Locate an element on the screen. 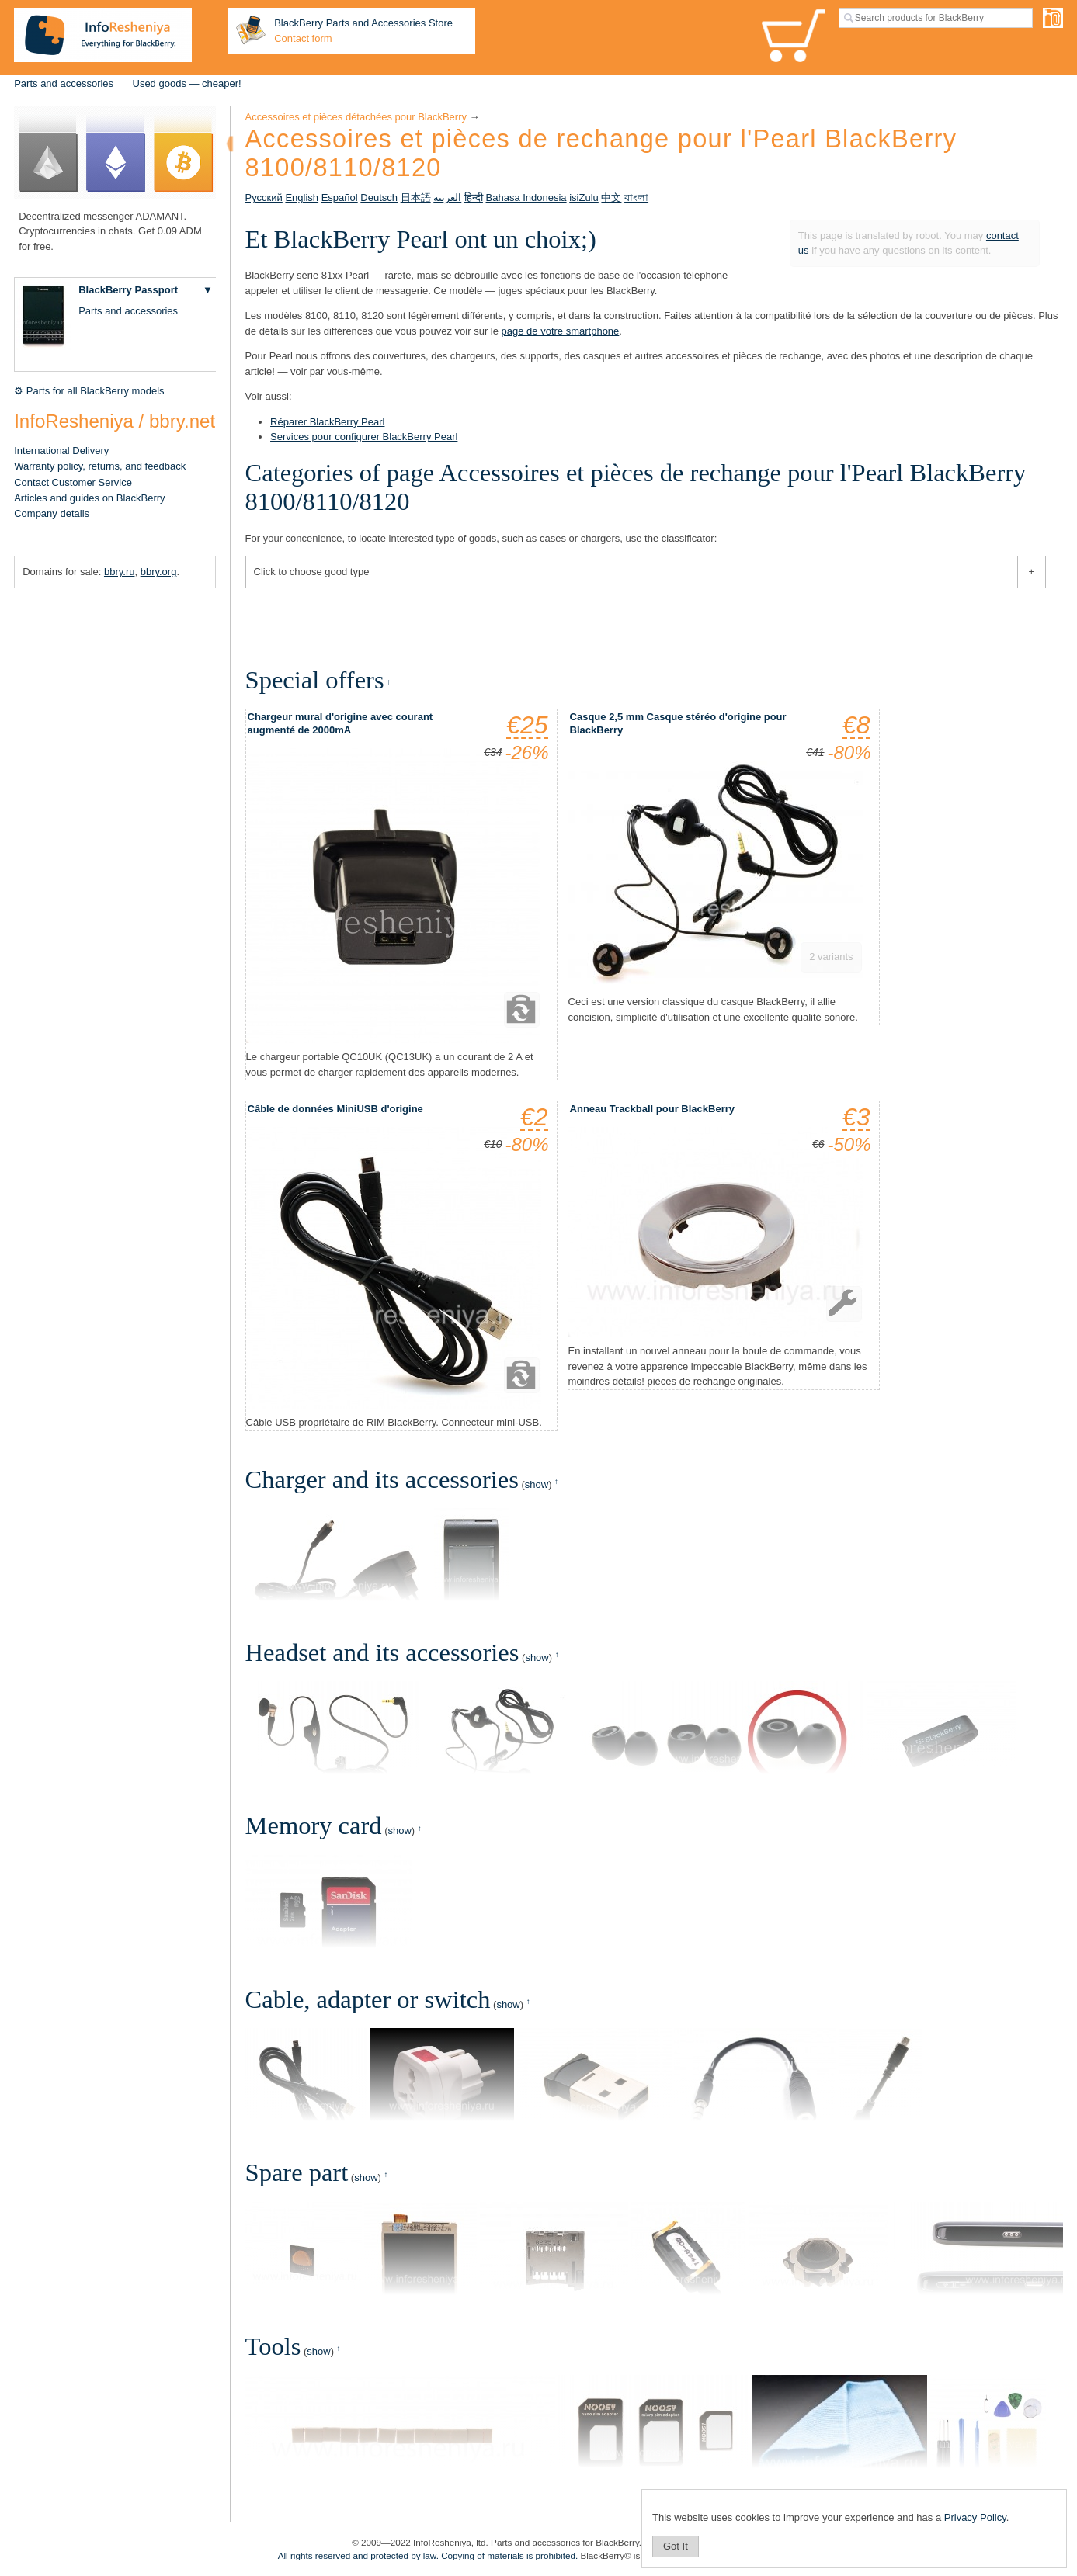 The image size is (1077, 2576). 中文 is located at coordinates (611, 197).